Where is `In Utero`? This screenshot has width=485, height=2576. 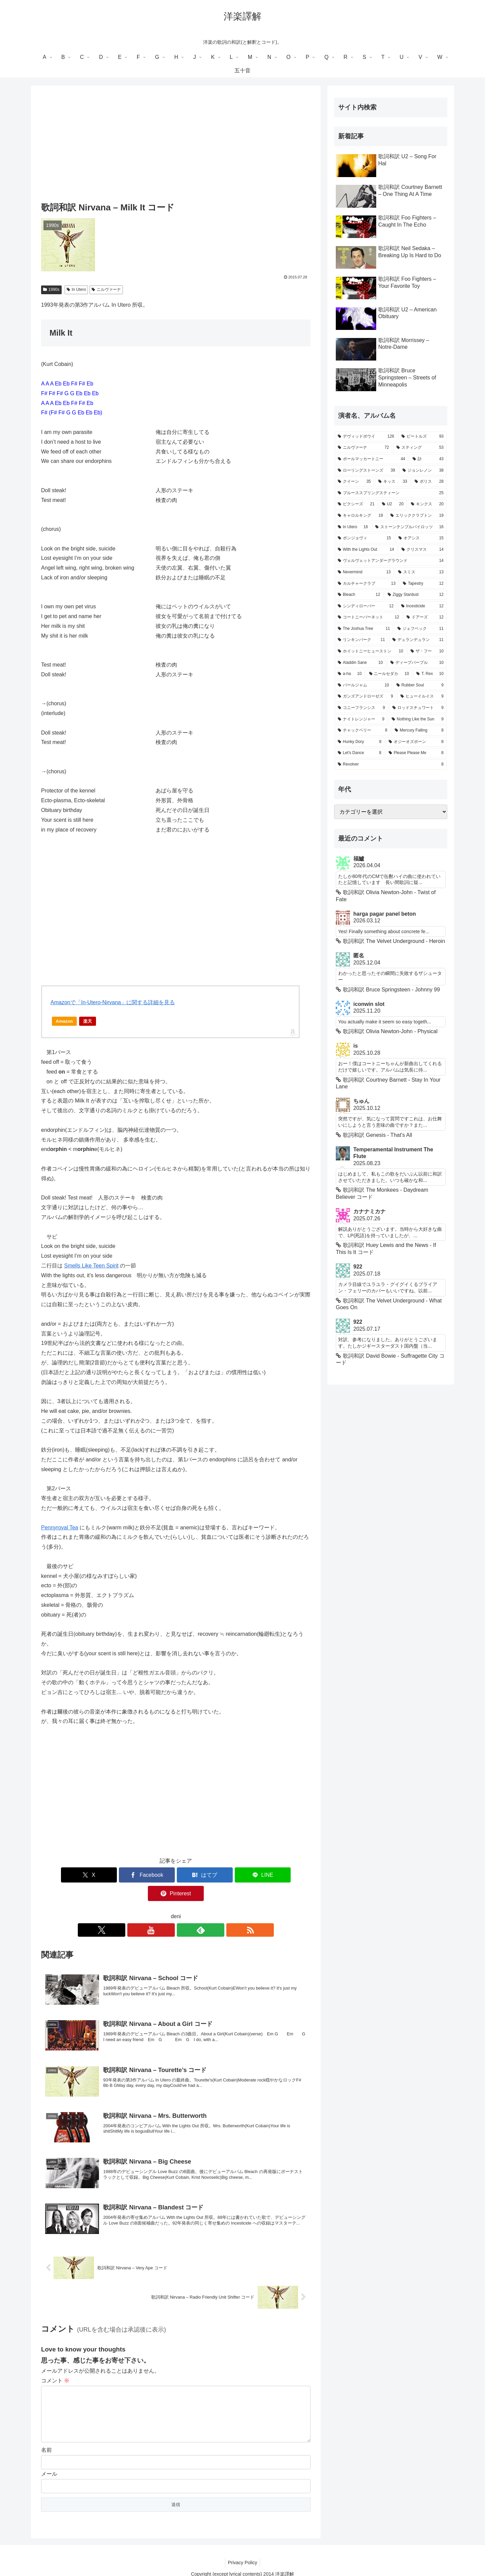 In Utero is located at coordinates (76, 289).